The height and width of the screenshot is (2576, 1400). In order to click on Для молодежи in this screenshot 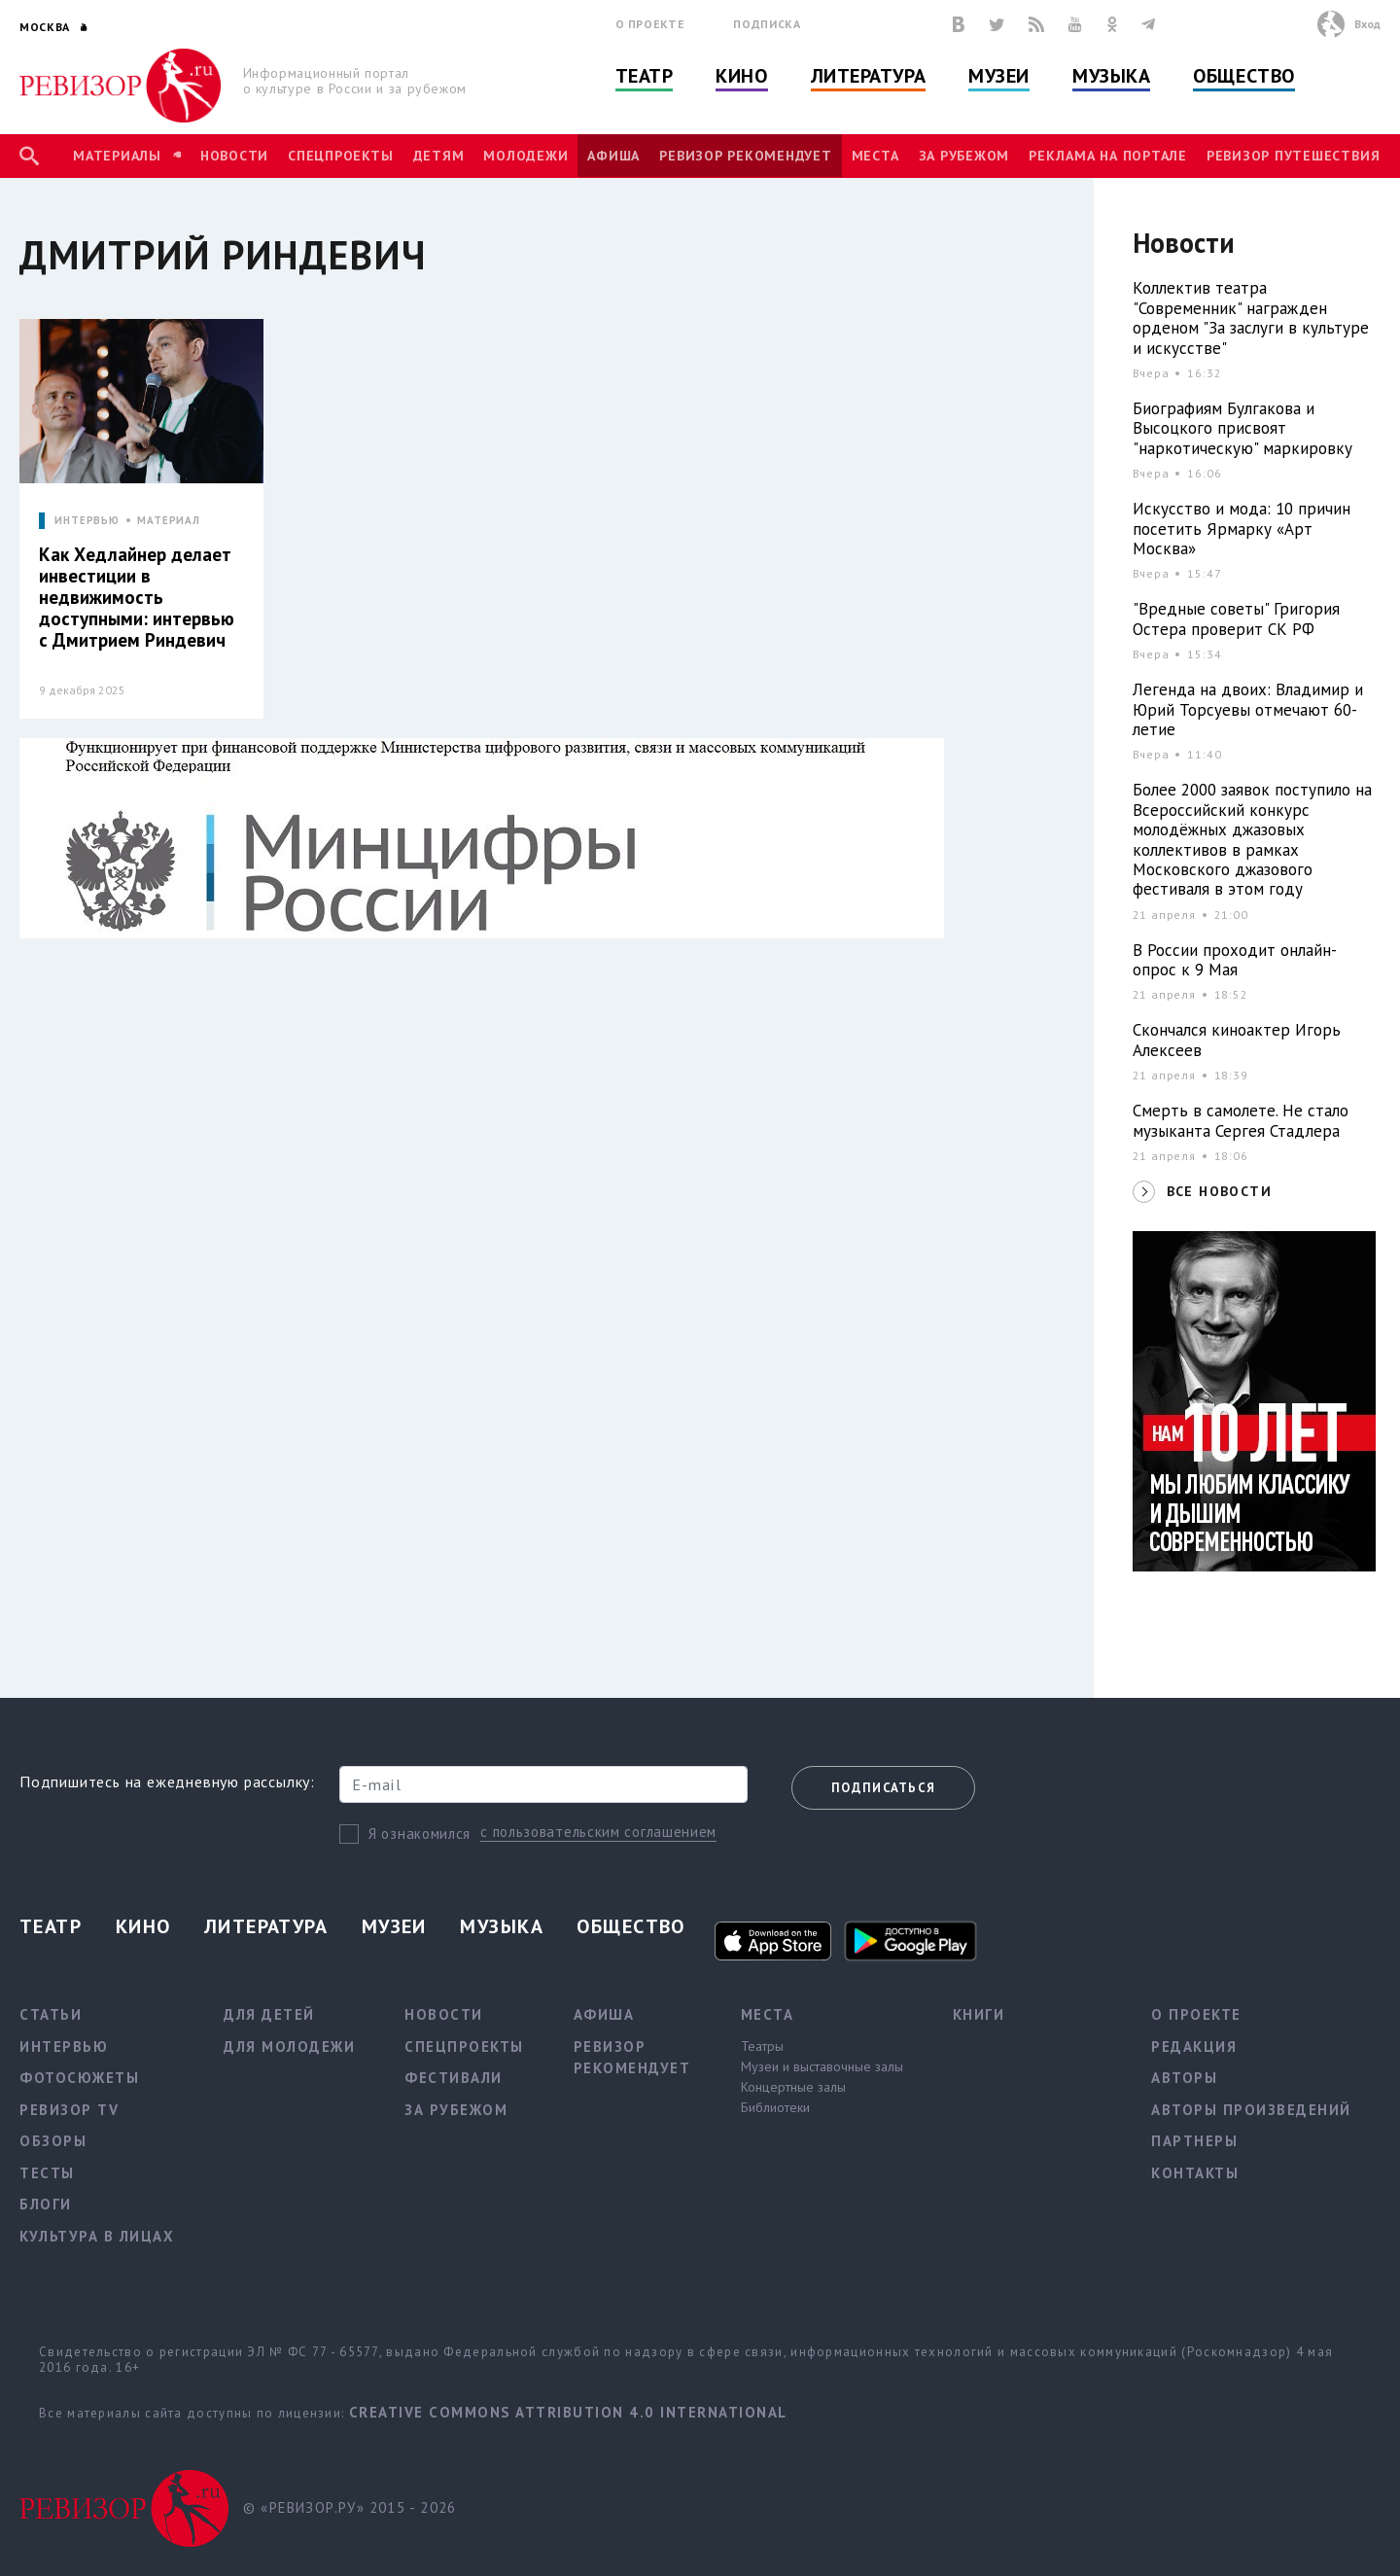, I will do `click(289, 2046)`.